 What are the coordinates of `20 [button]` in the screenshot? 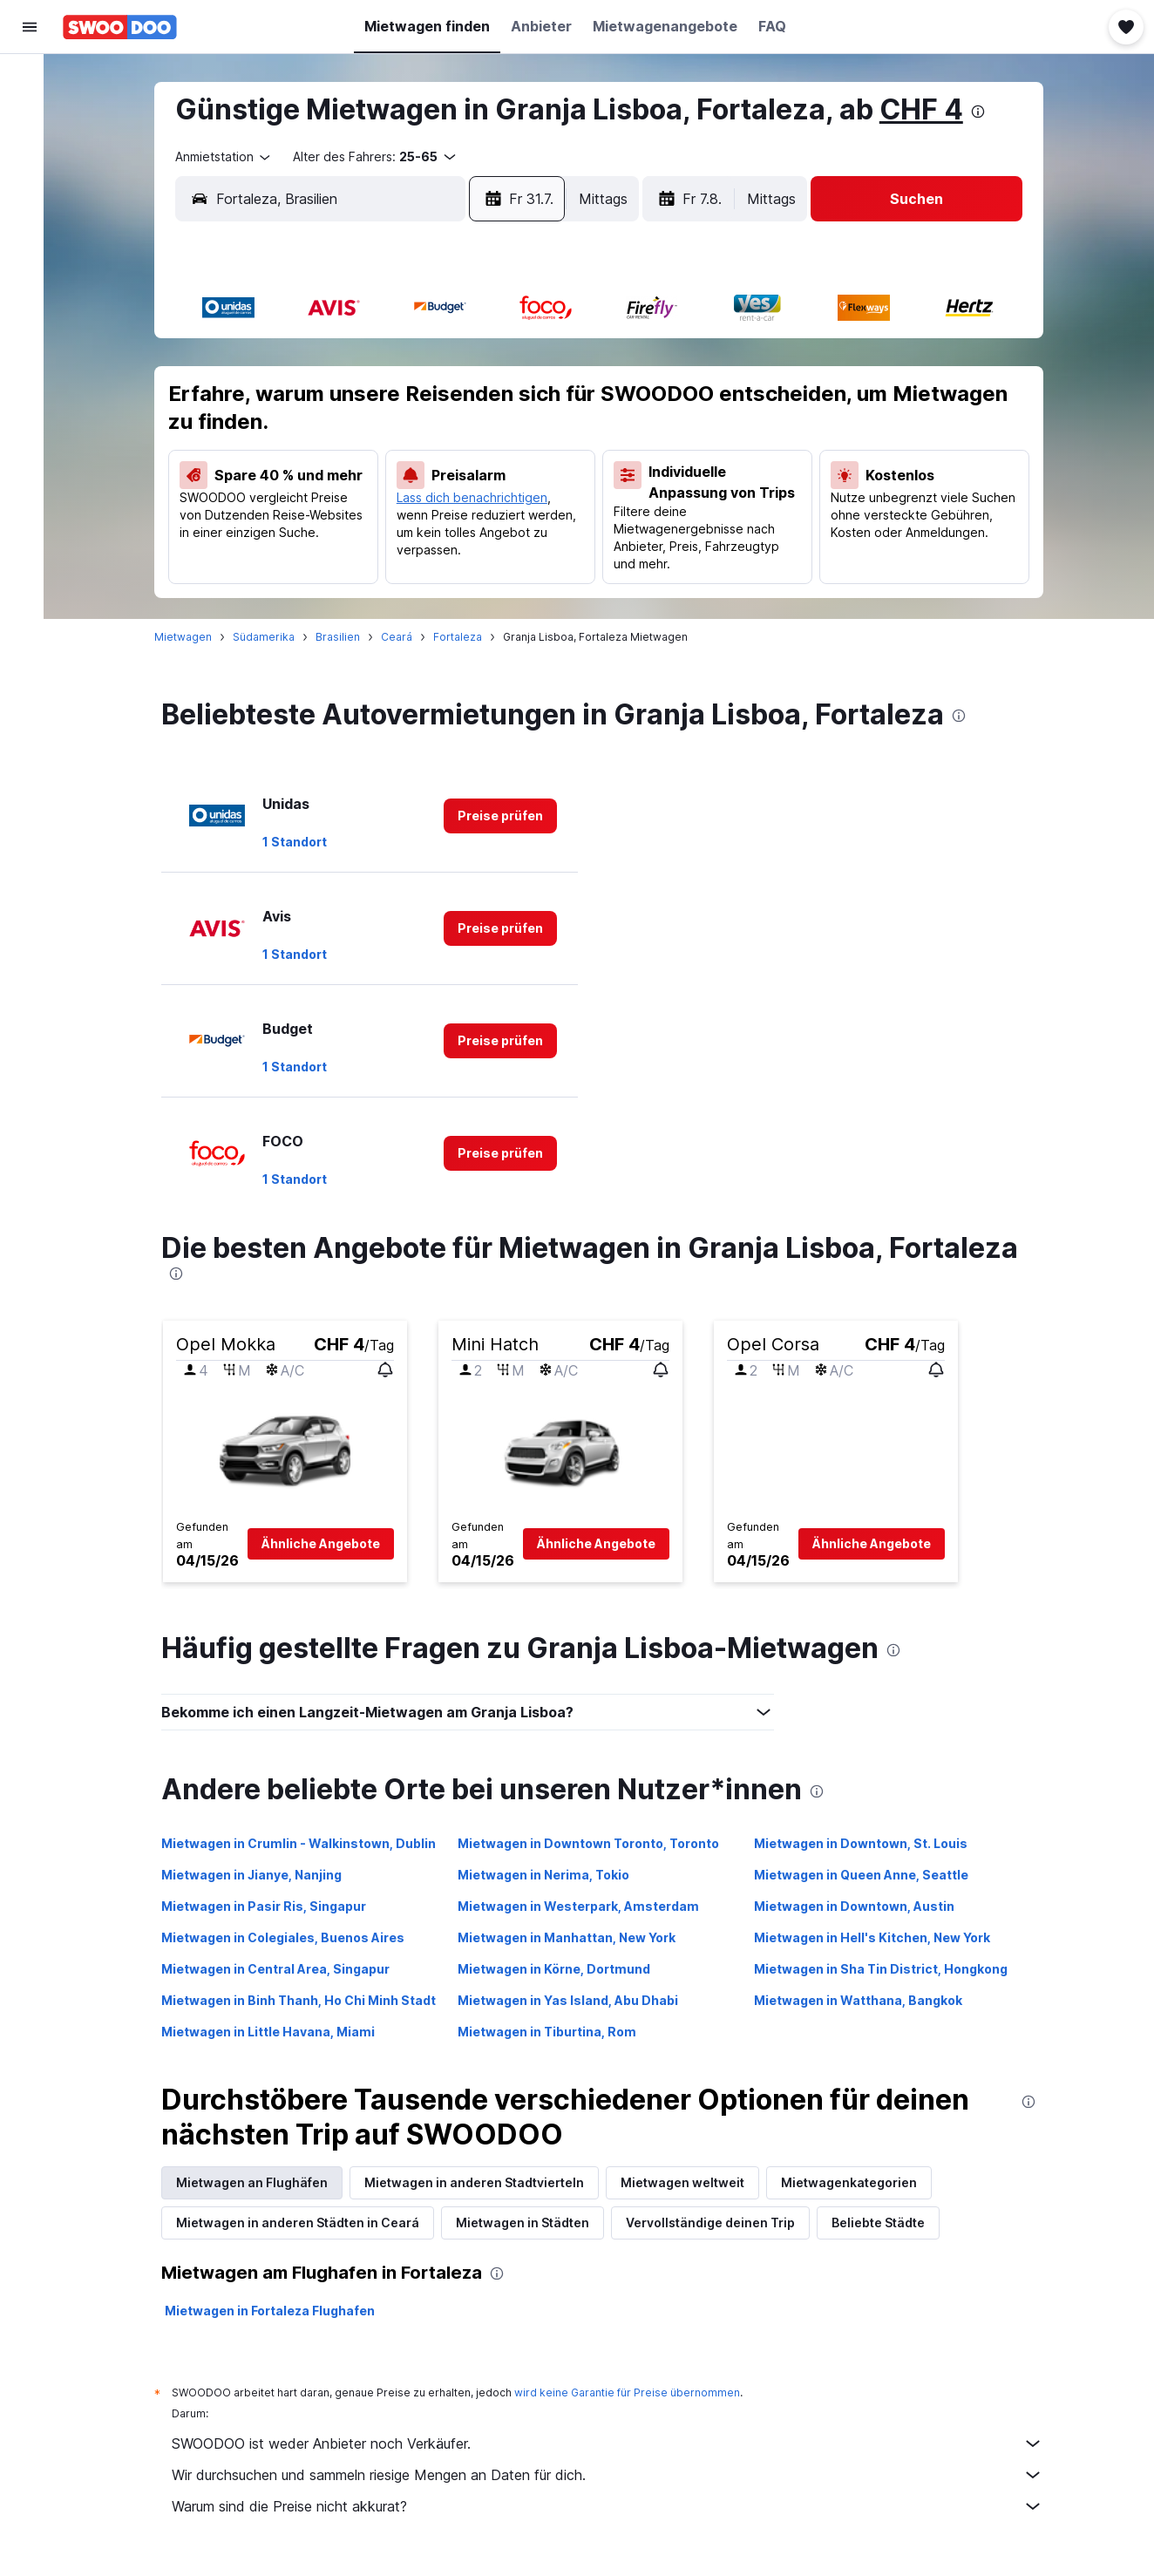 It's located at (297, 487).